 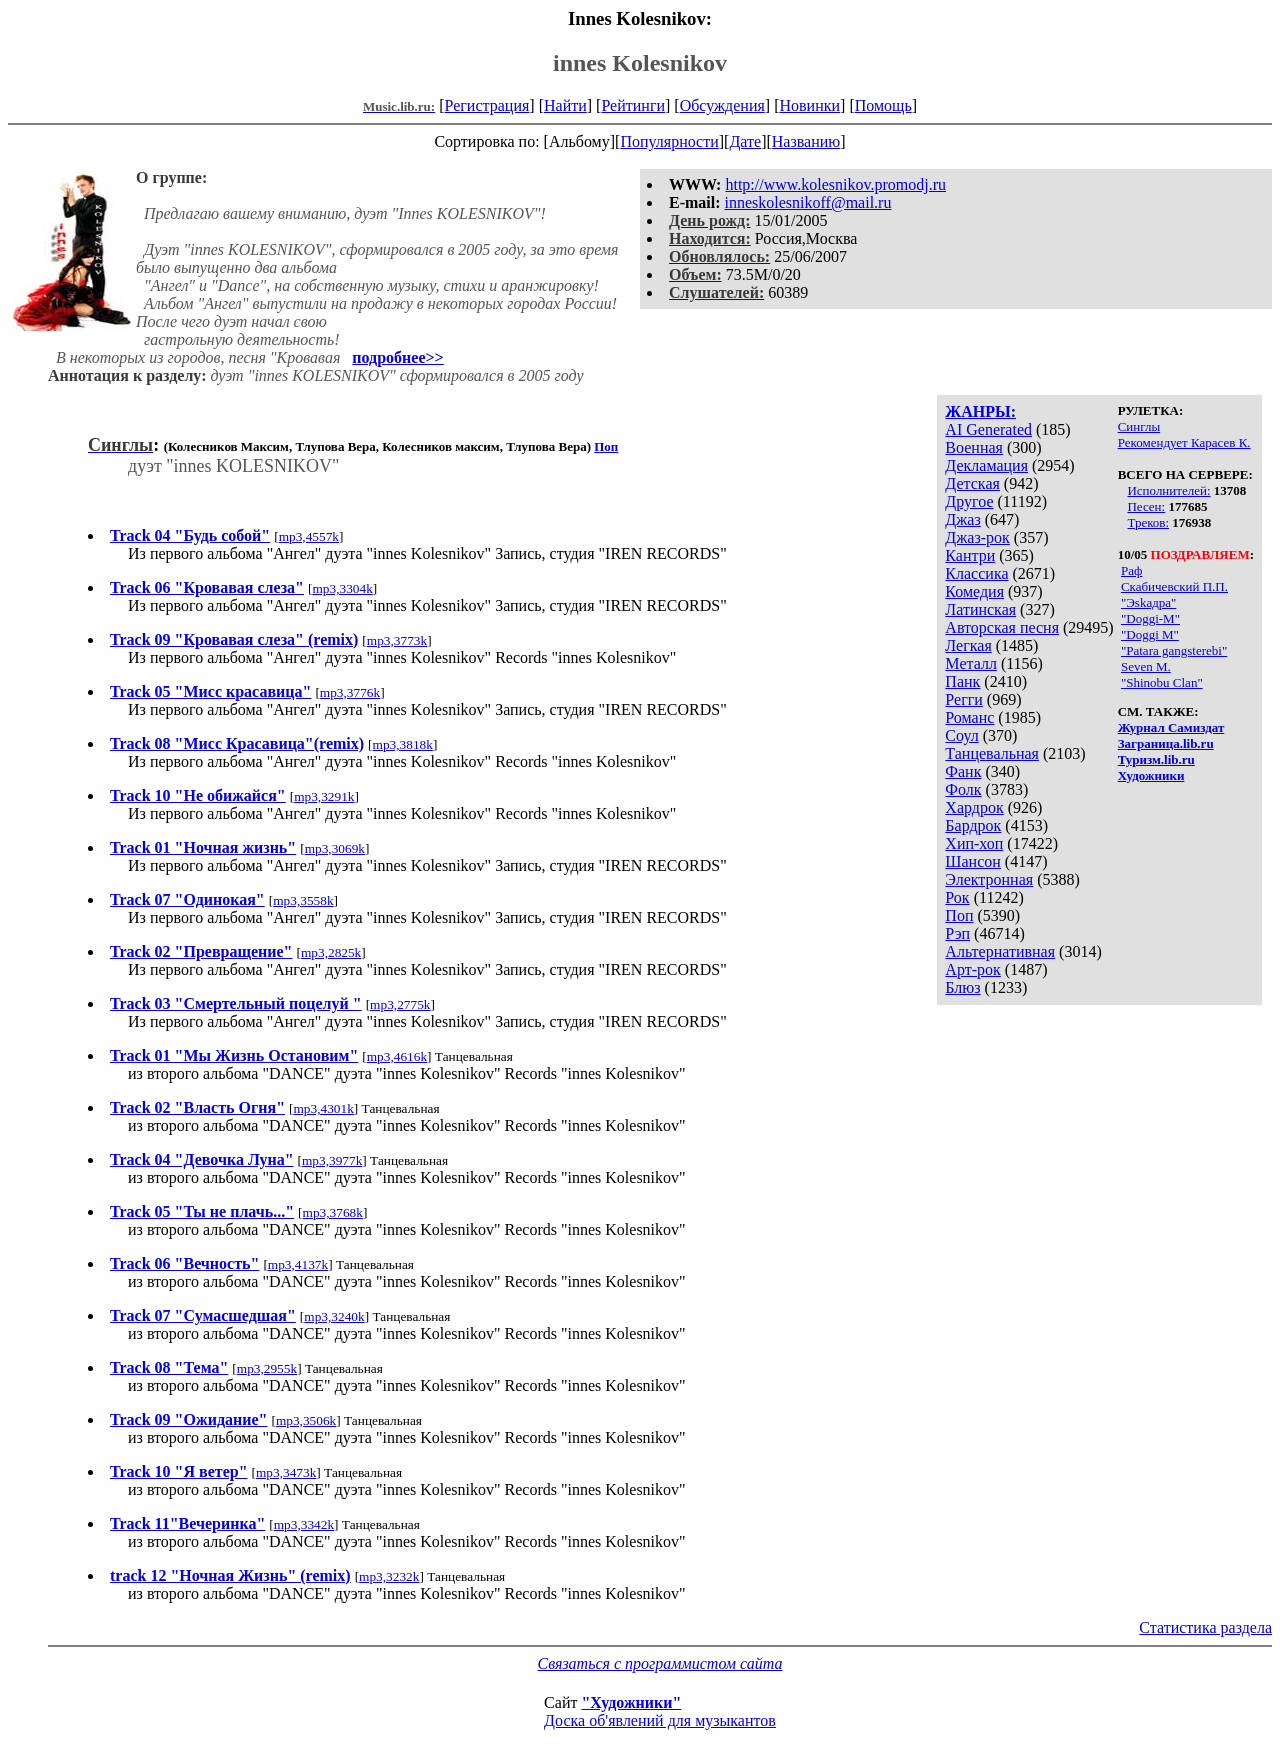 What do you see at coordinates (957, 933) in the screenshot?
I see `Рэп` at bounding box center [957, 933].